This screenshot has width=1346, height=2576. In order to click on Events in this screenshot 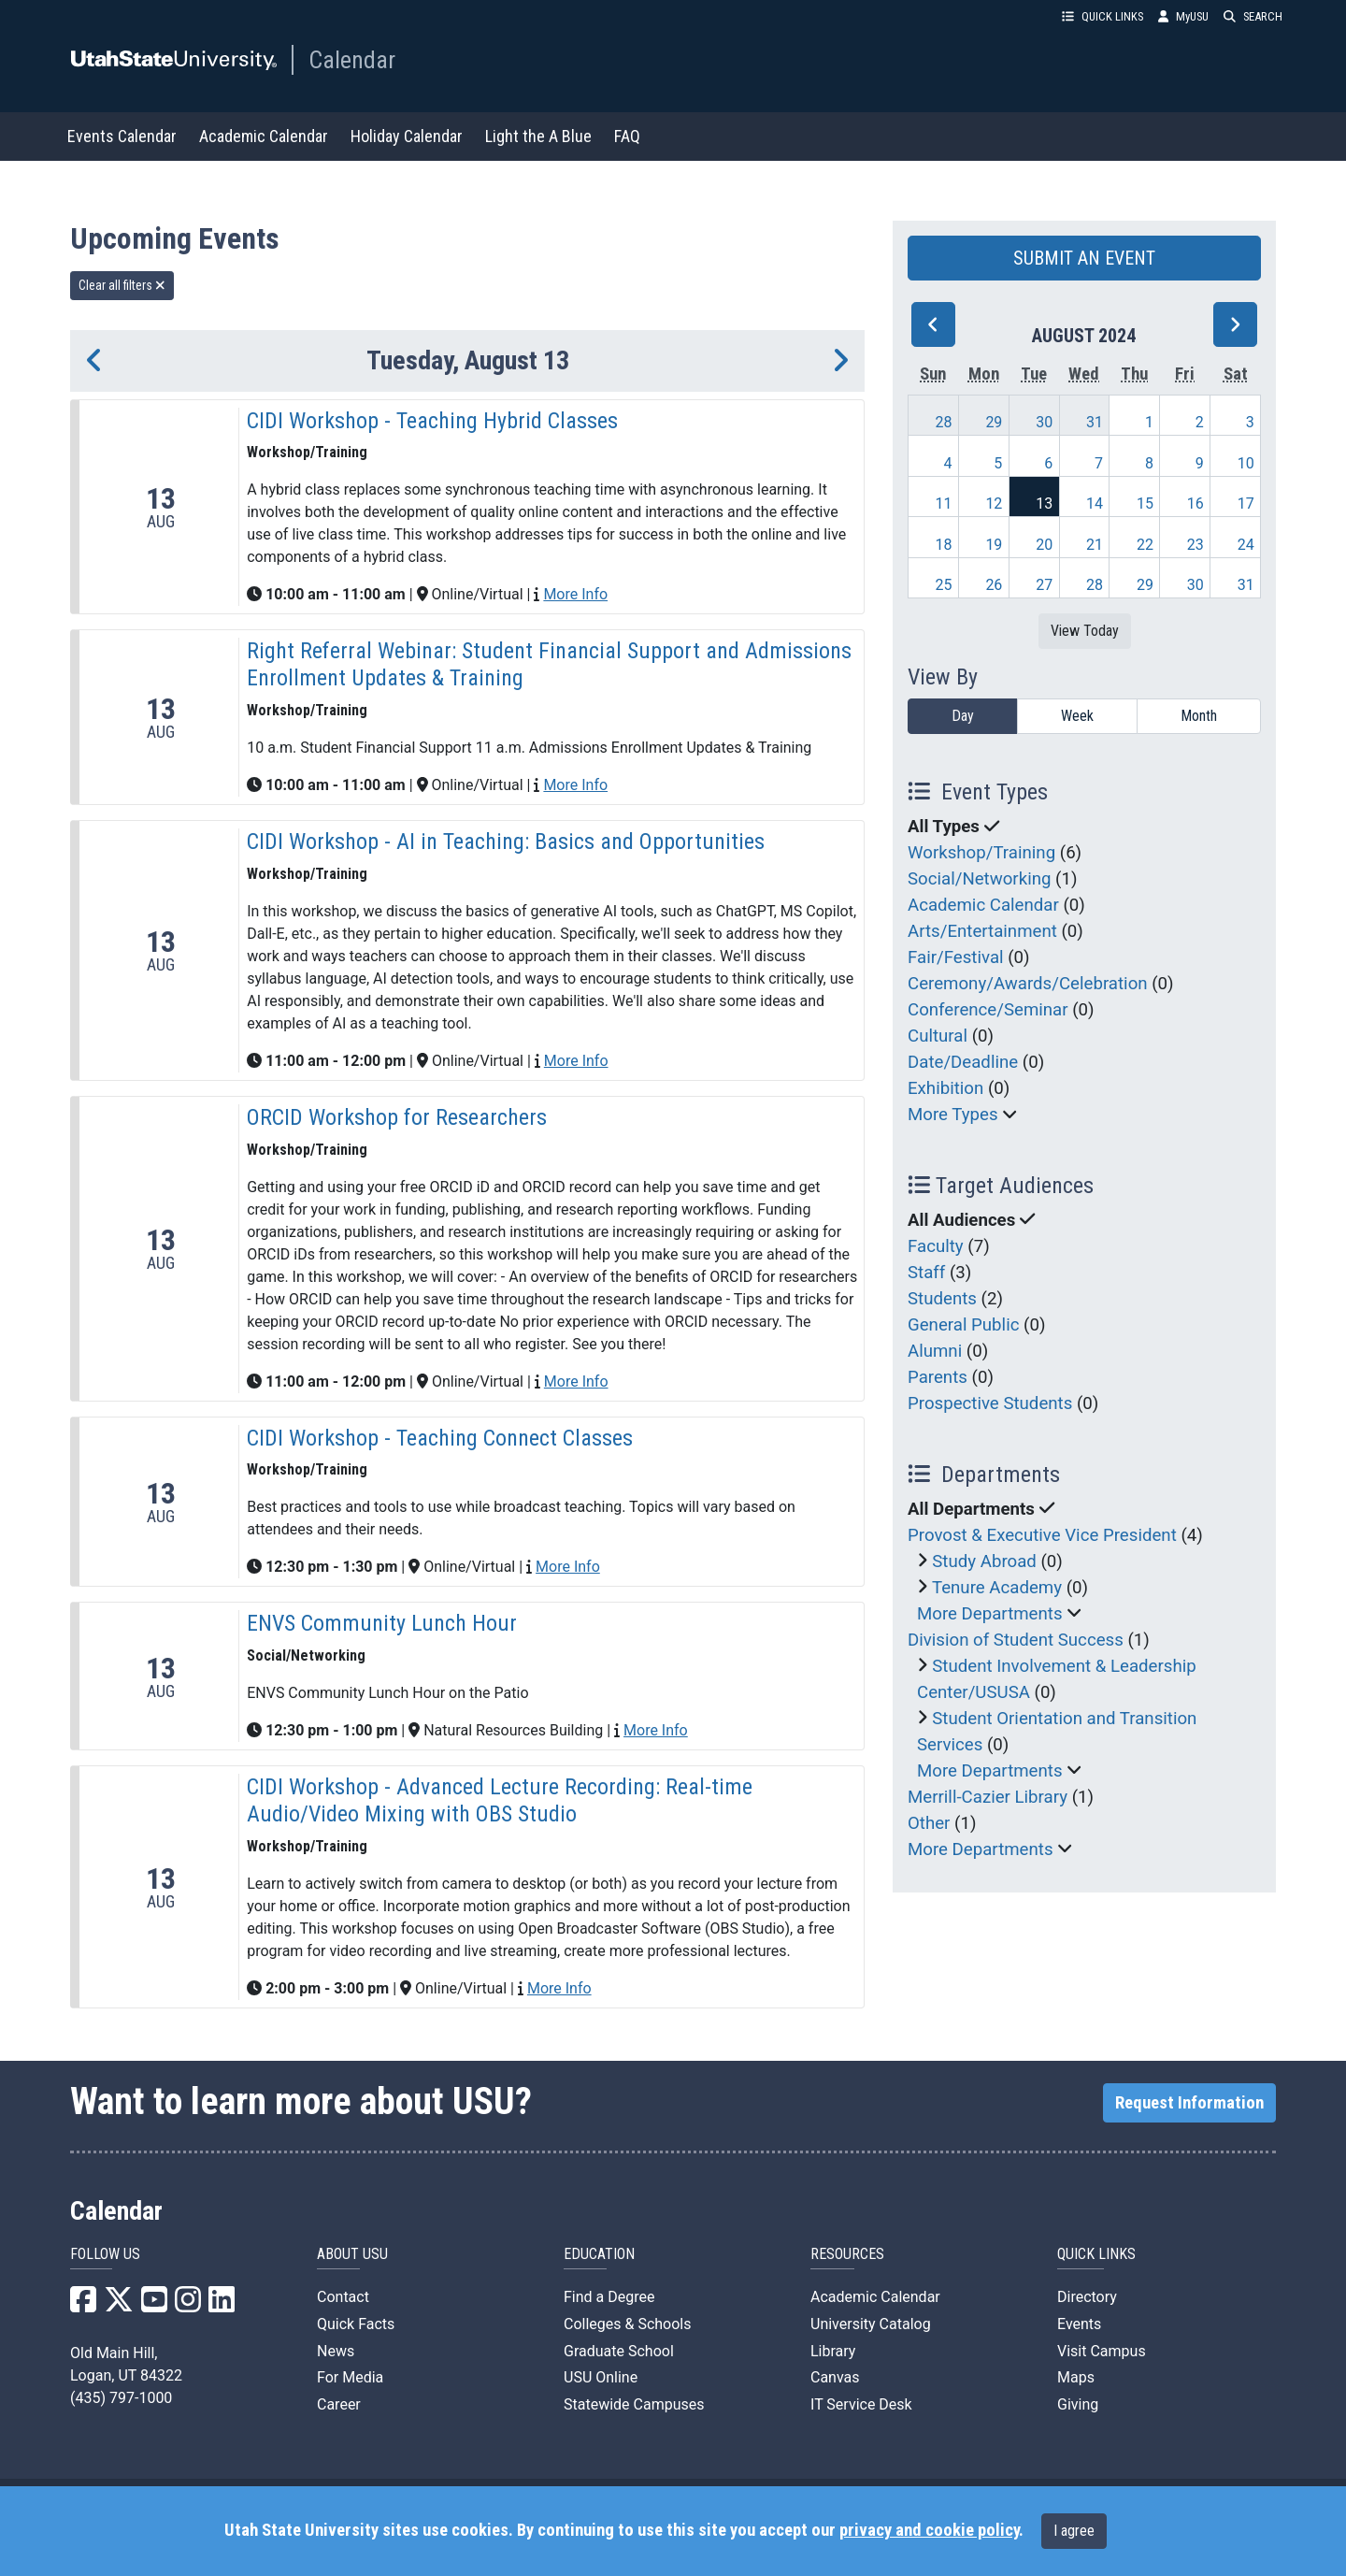, I will do `click(1079, 2324)`.